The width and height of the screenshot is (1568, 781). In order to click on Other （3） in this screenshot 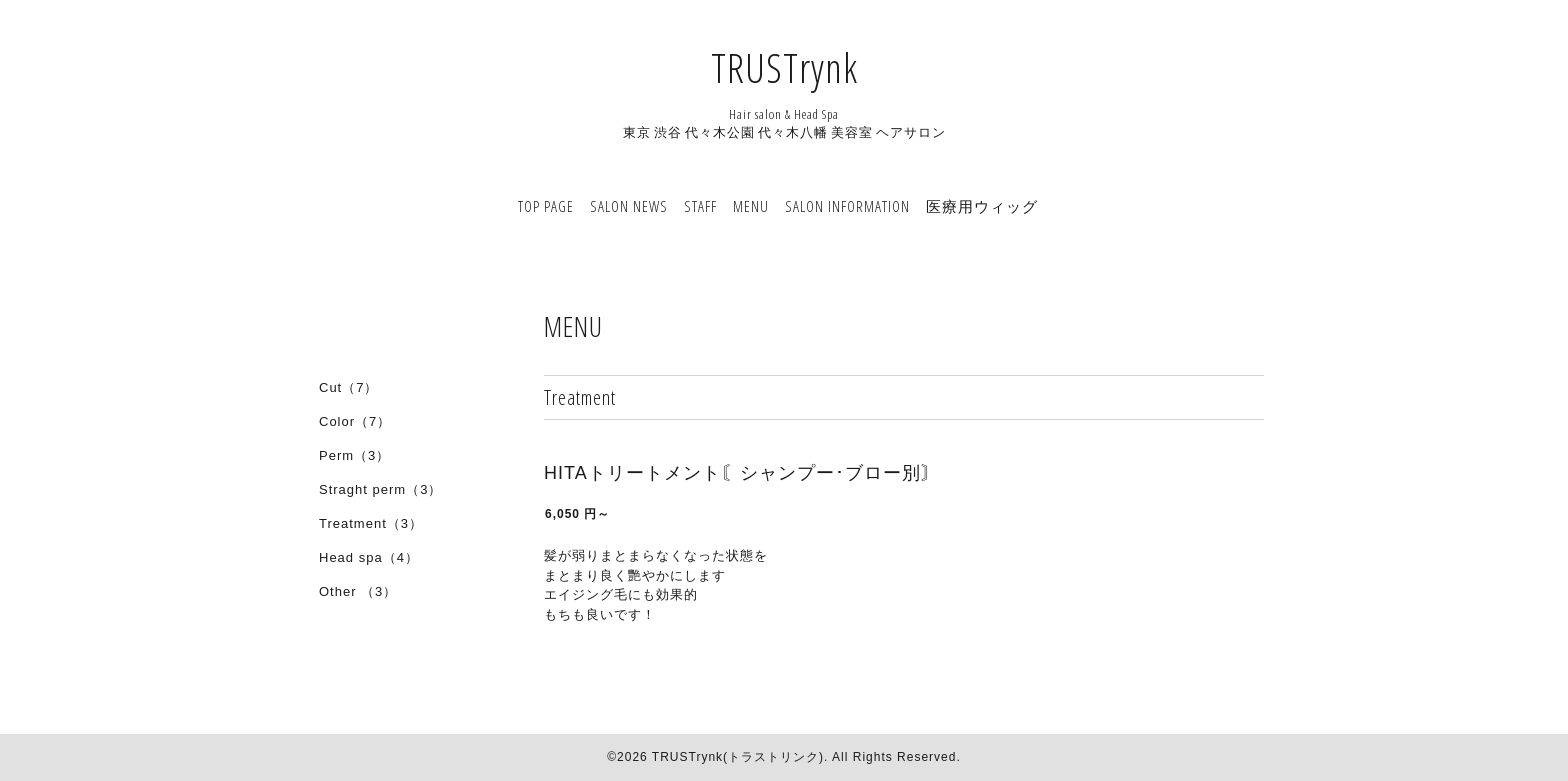, I will do `click(358, 591)`.